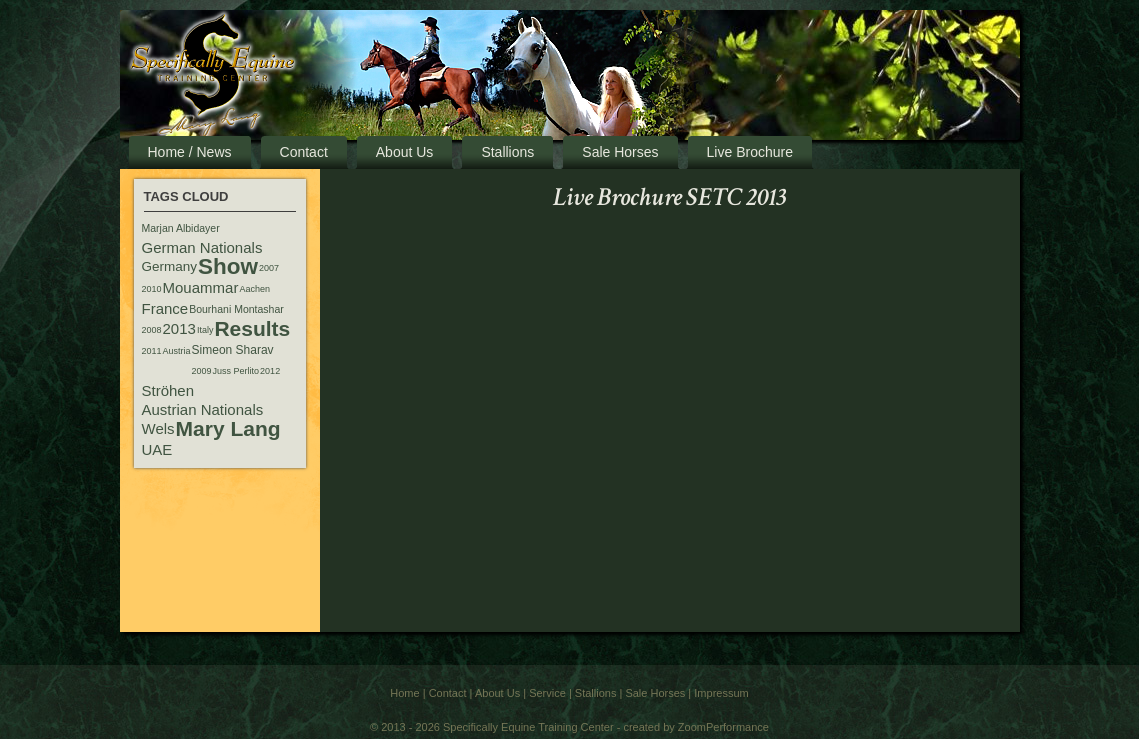 The height and width of the screenshot is (739, 1139). Describe the element at coordinates (507, 152) in the screenshot. I see `Stallions` at that location.